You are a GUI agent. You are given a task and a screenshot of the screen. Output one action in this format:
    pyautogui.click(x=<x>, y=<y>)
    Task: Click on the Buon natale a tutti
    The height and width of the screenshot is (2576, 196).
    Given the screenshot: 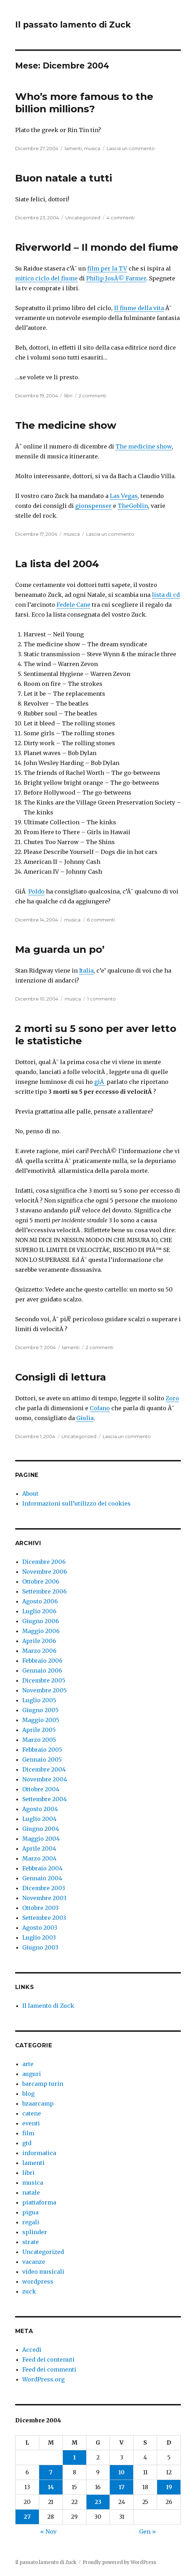 What is the action you would take?
    pyautogui.click(x=63, y=178)
    